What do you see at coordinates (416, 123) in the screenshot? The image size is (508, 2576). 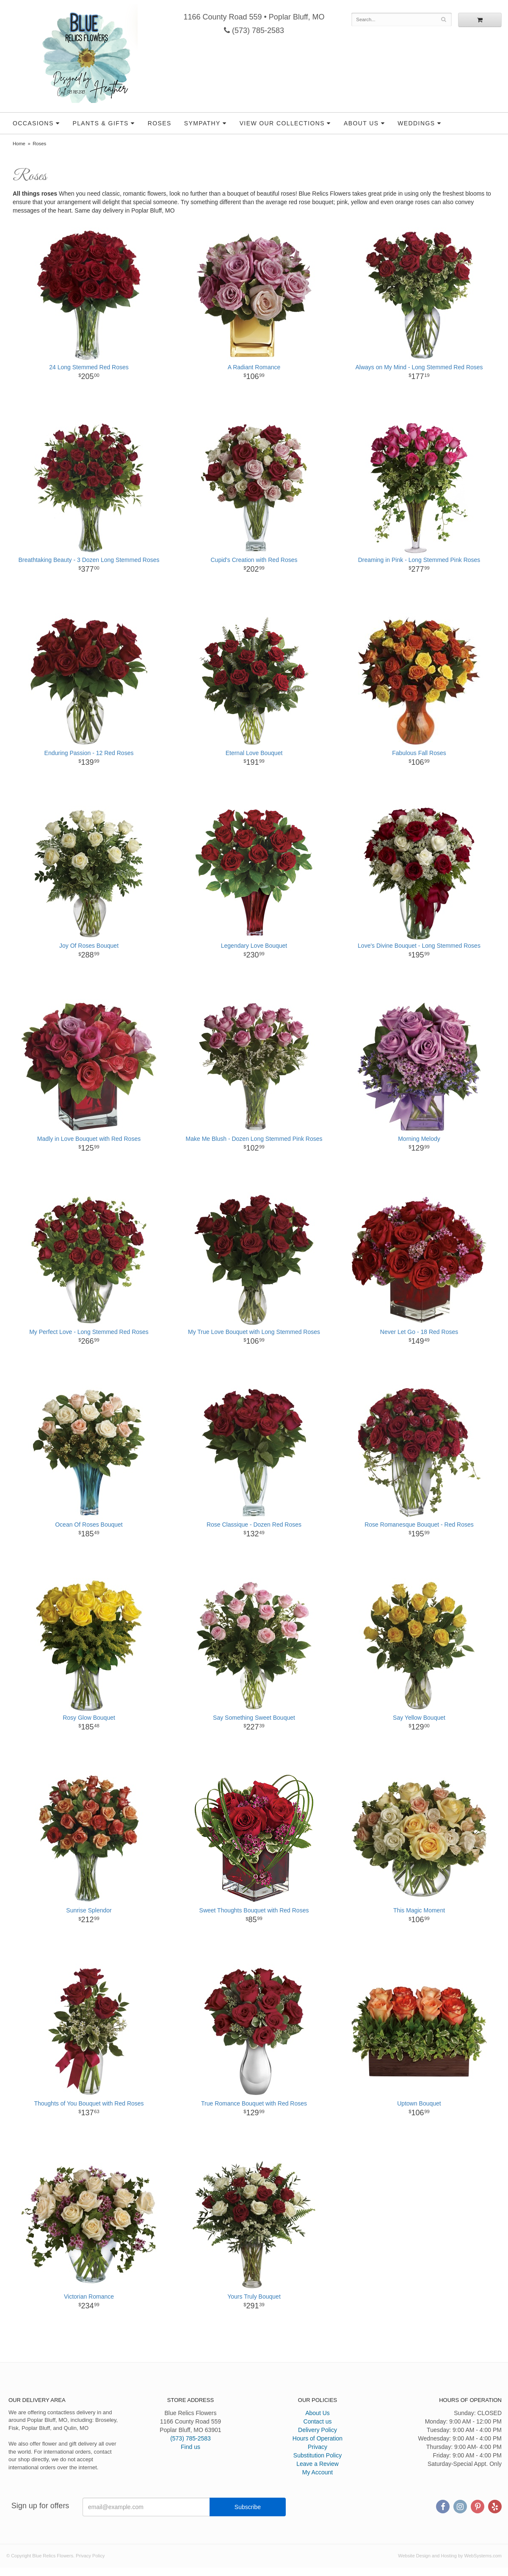 I see `Weddings` at bounding box center [416, 123].